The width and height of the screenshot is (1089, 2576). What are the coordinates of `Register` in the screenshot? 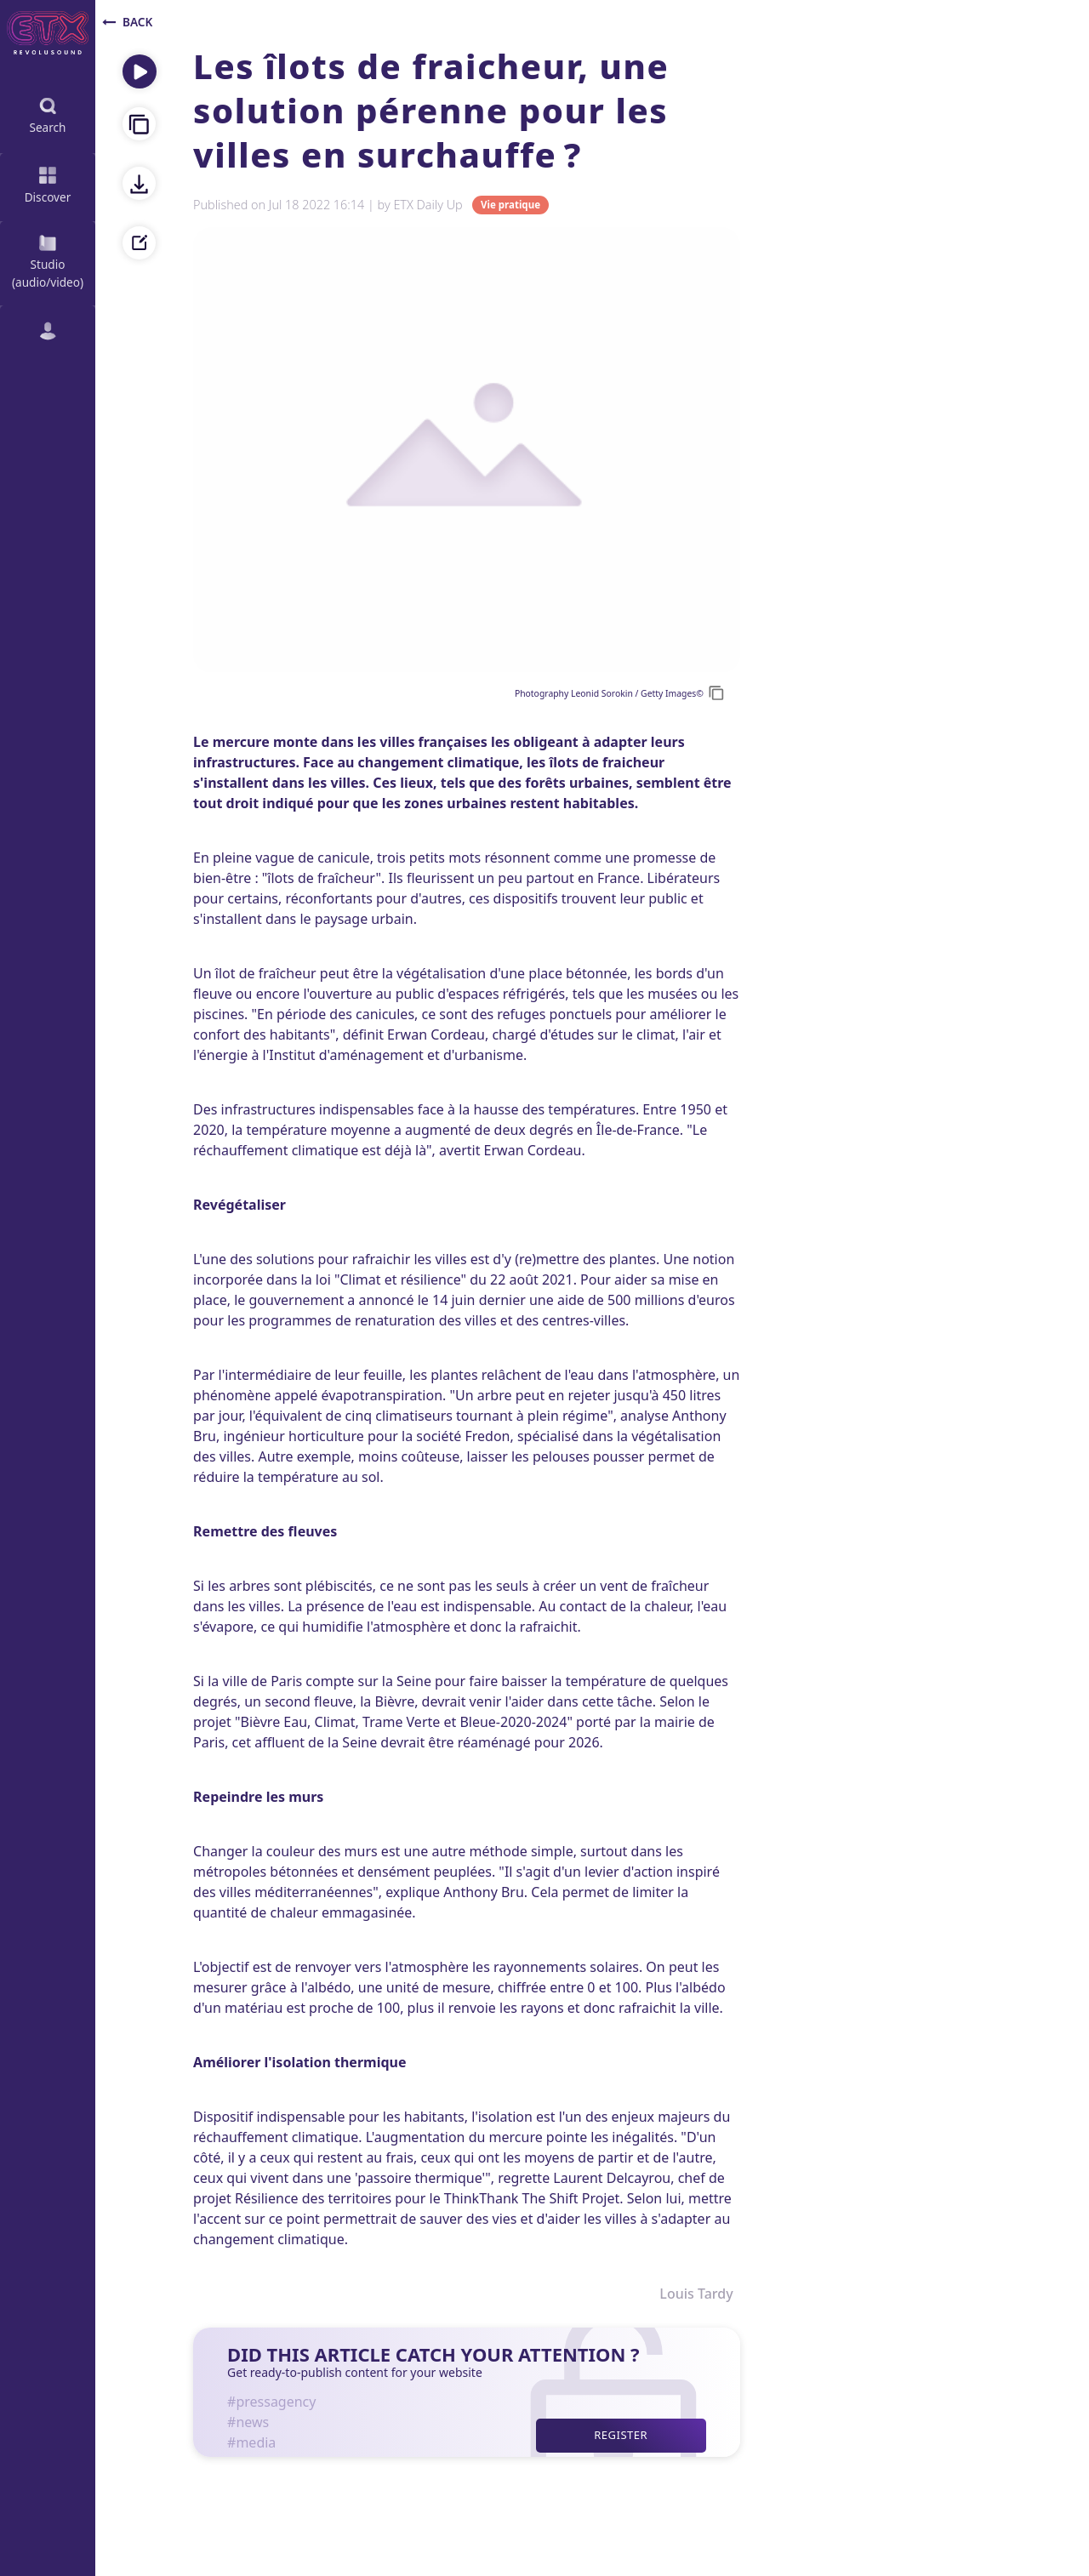 It's located at (620, 2434).